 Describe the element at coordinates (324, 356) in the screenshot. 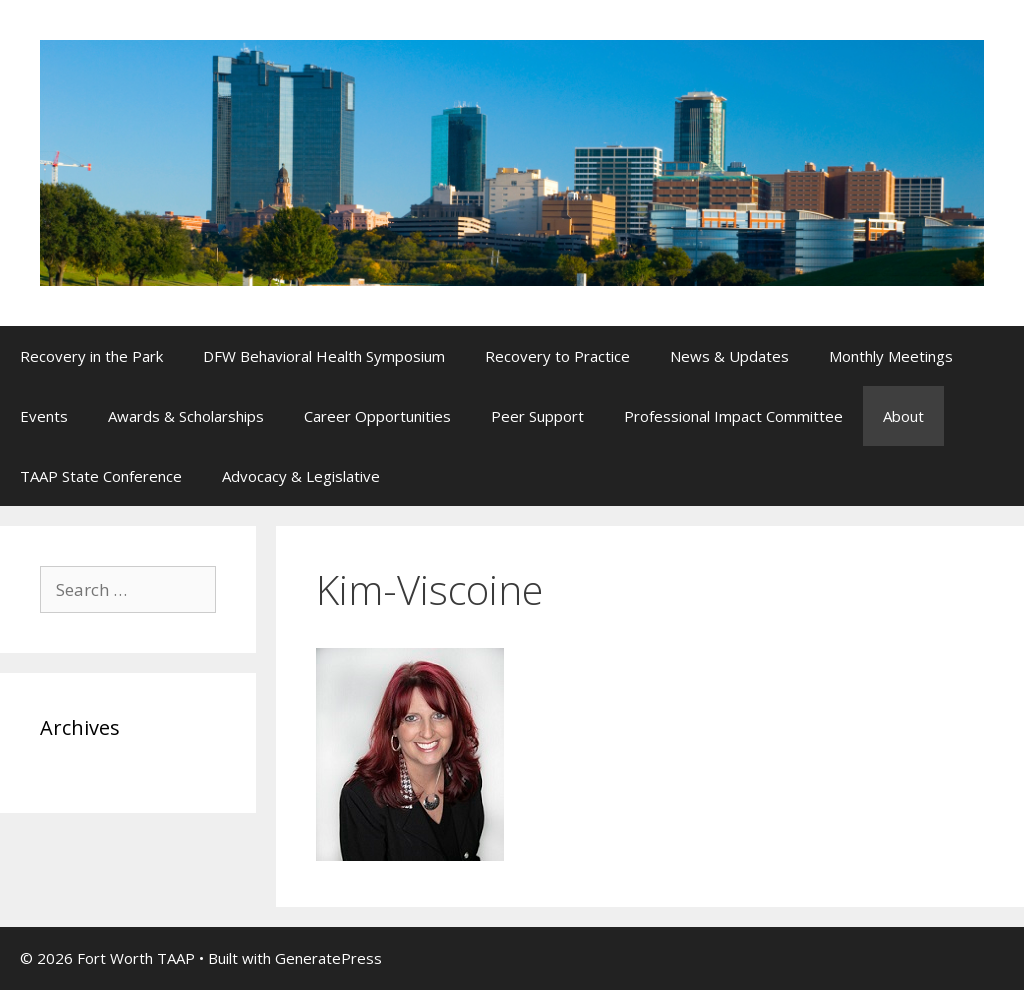

I see `DFW Behavioral Health Symposium` at that location.